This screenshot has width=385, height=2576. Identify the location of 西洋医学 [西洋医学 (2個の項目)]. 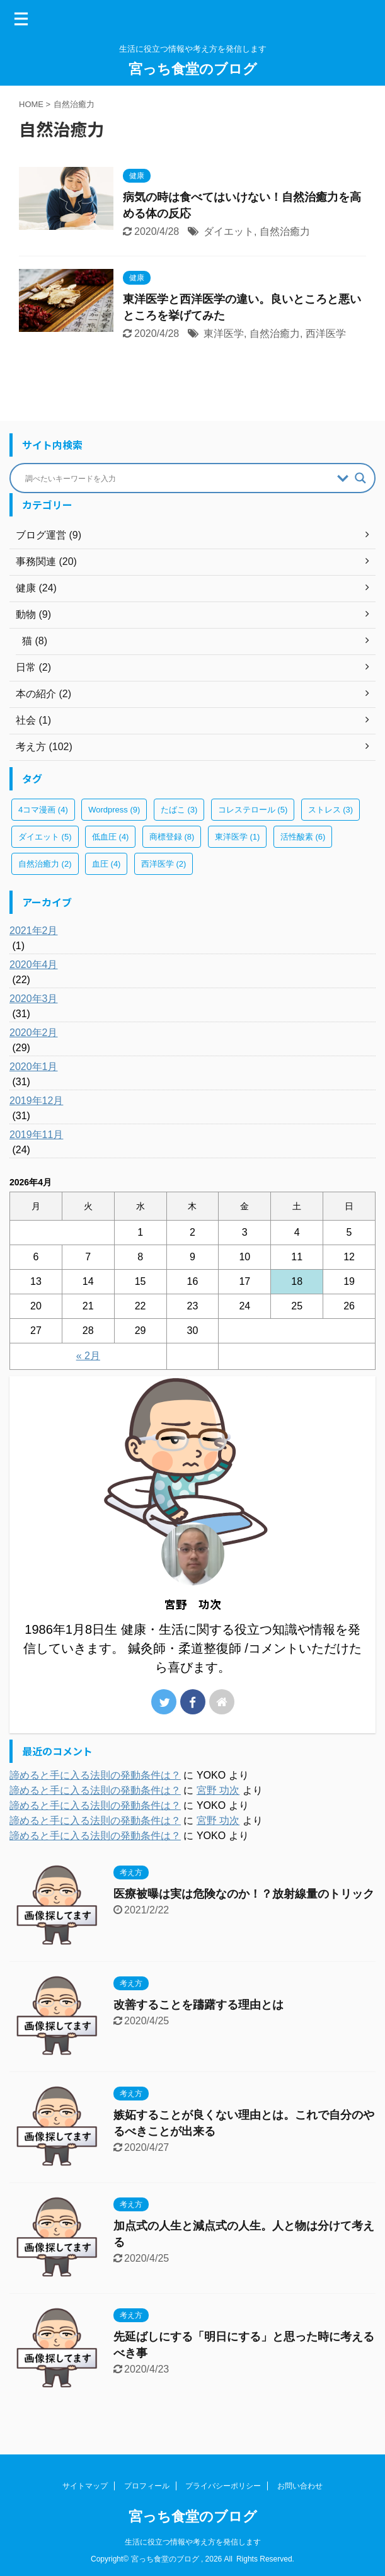
(164, 864).